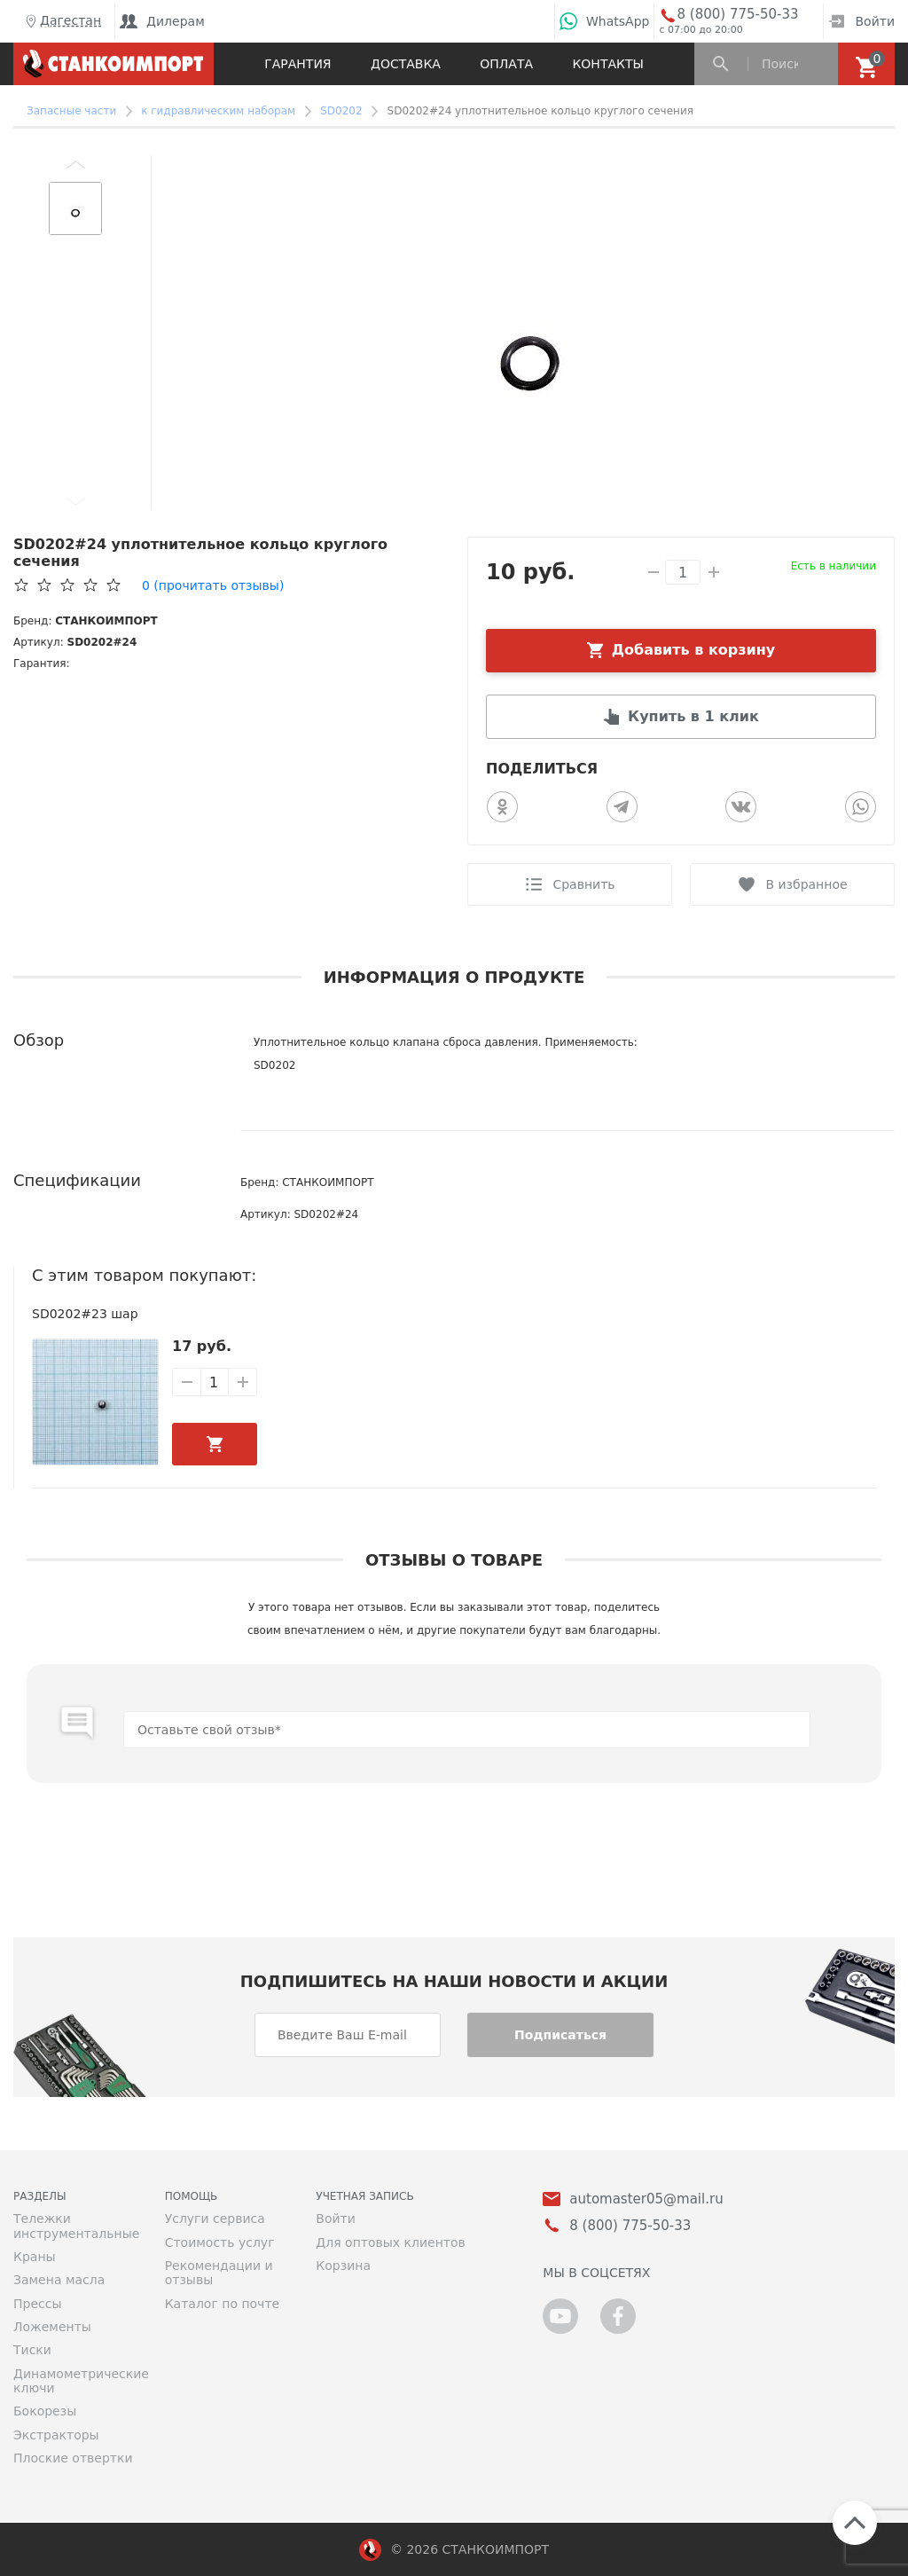  What do you see at coordinates (583, 884) in the screenshot?
I see `Сравнить` at bounding box center [583, 884].